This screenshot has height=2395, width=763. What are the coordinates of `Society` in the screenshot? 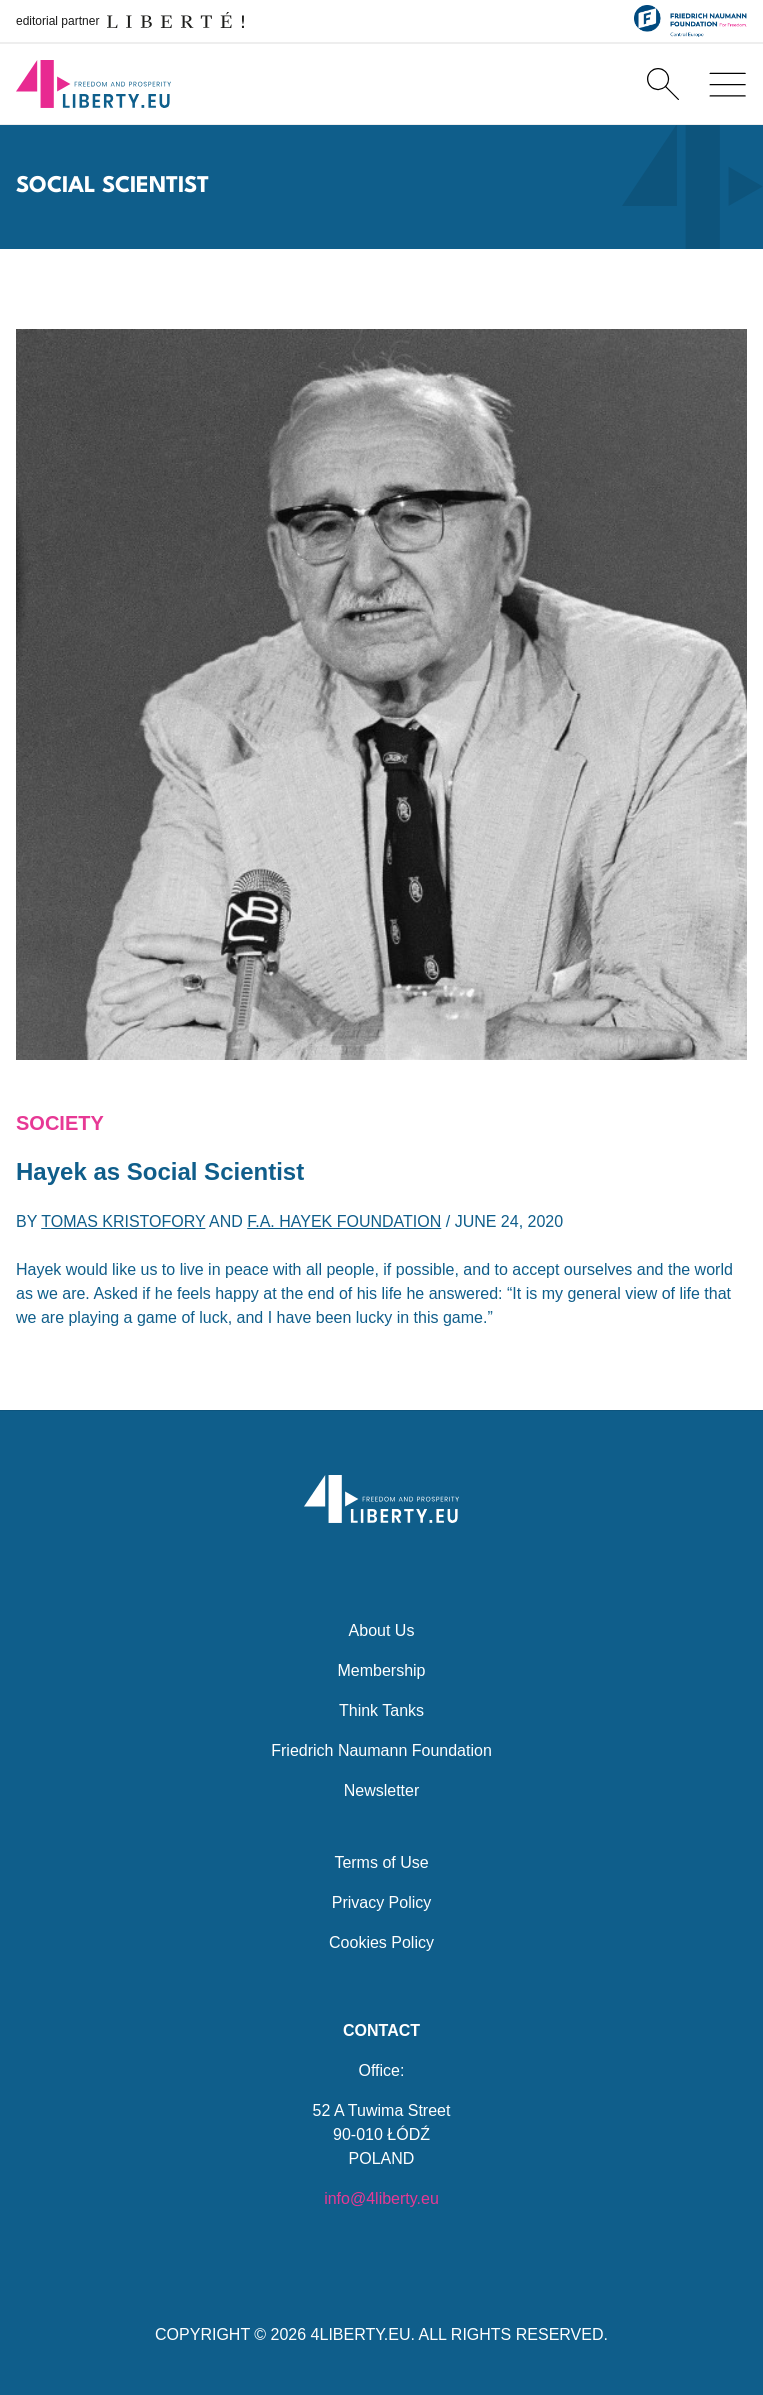 It's located at (60, 1123).